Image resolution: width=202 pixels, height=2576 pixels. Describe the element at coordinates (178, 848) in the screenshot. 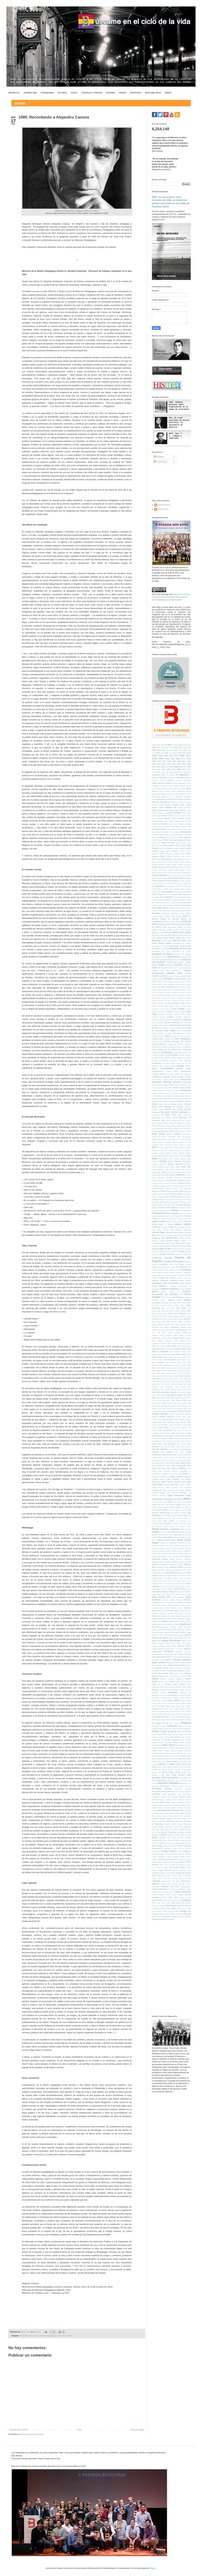

I see `Angela Cabeza` at that location.